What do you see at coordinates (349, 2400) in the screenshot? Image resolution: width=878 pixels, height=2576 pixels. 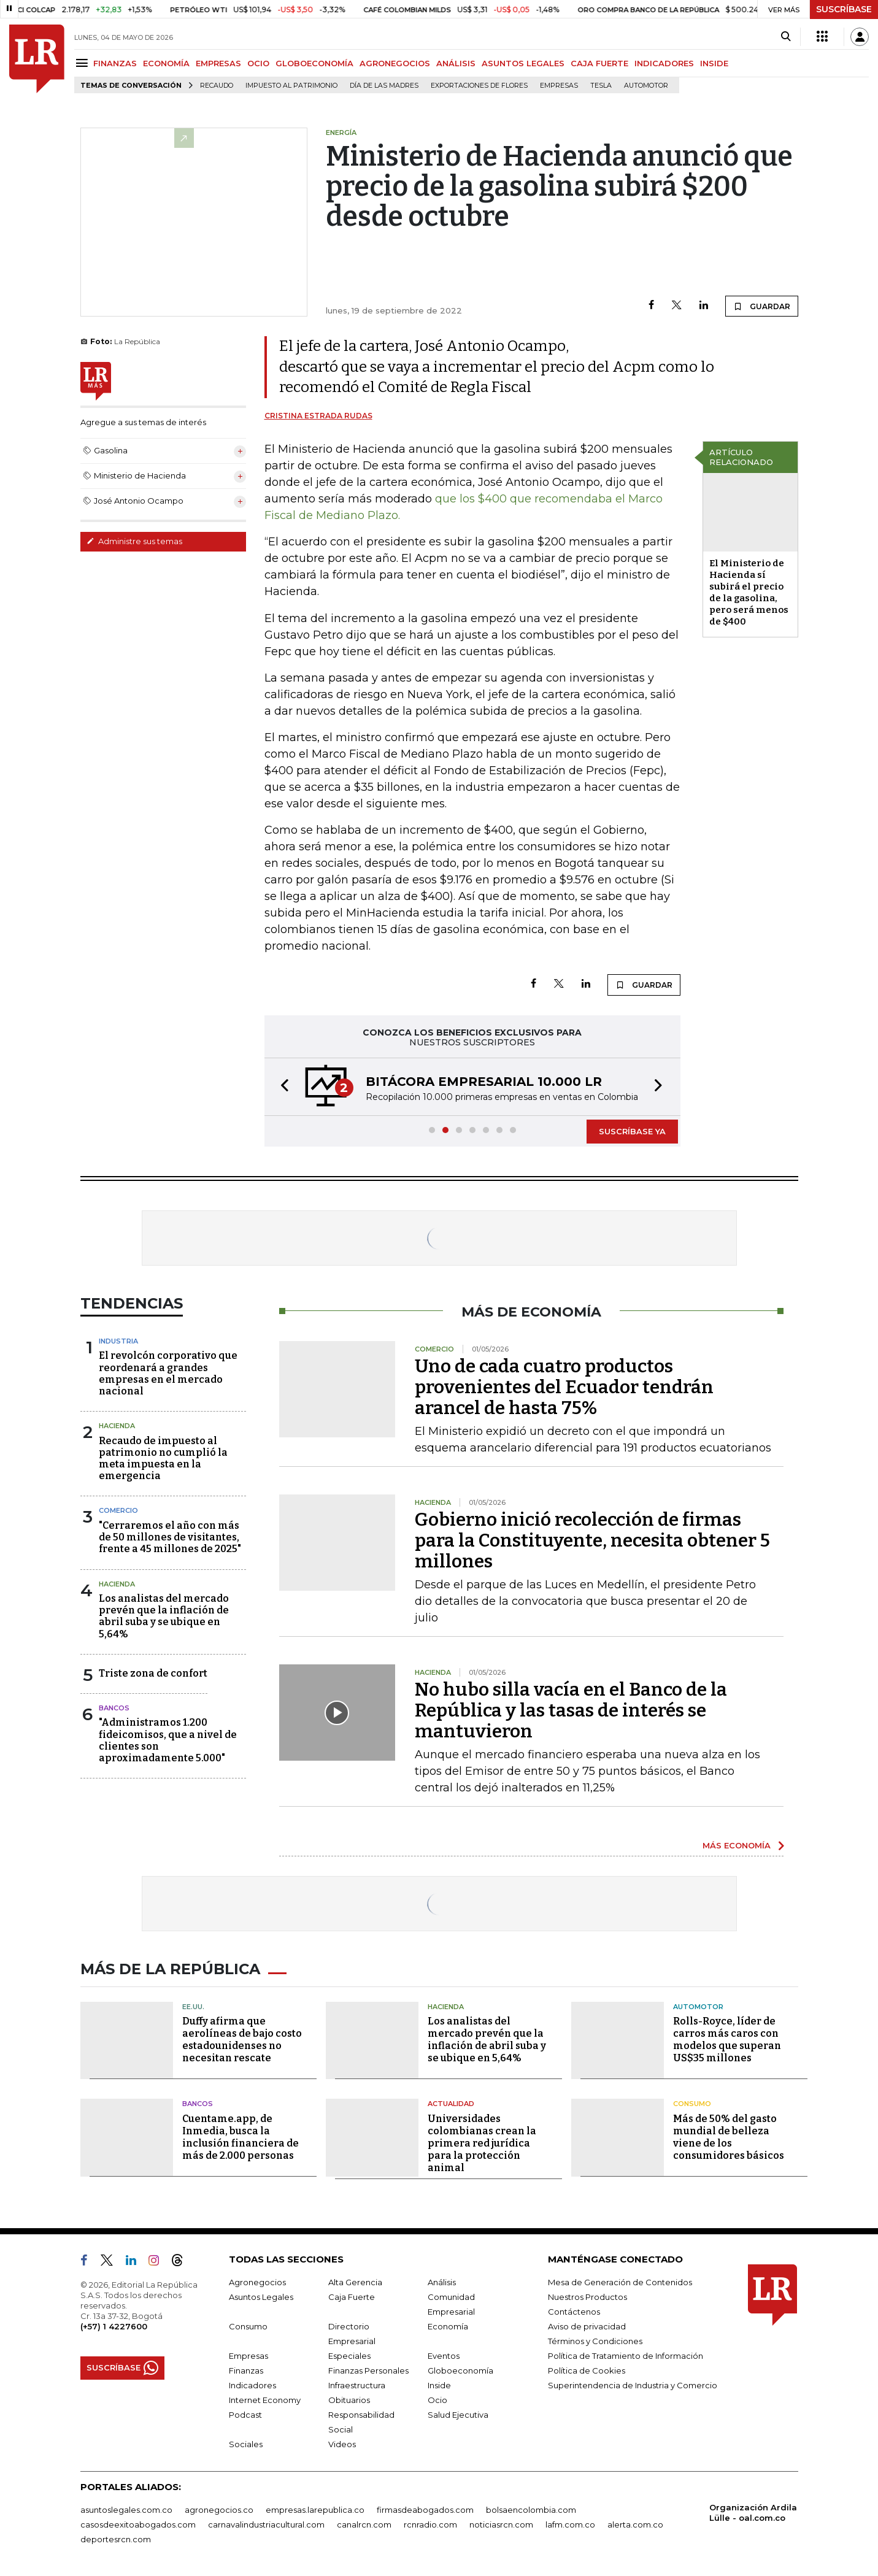 I see `Obituarios` at bounding box center [349, 2400].